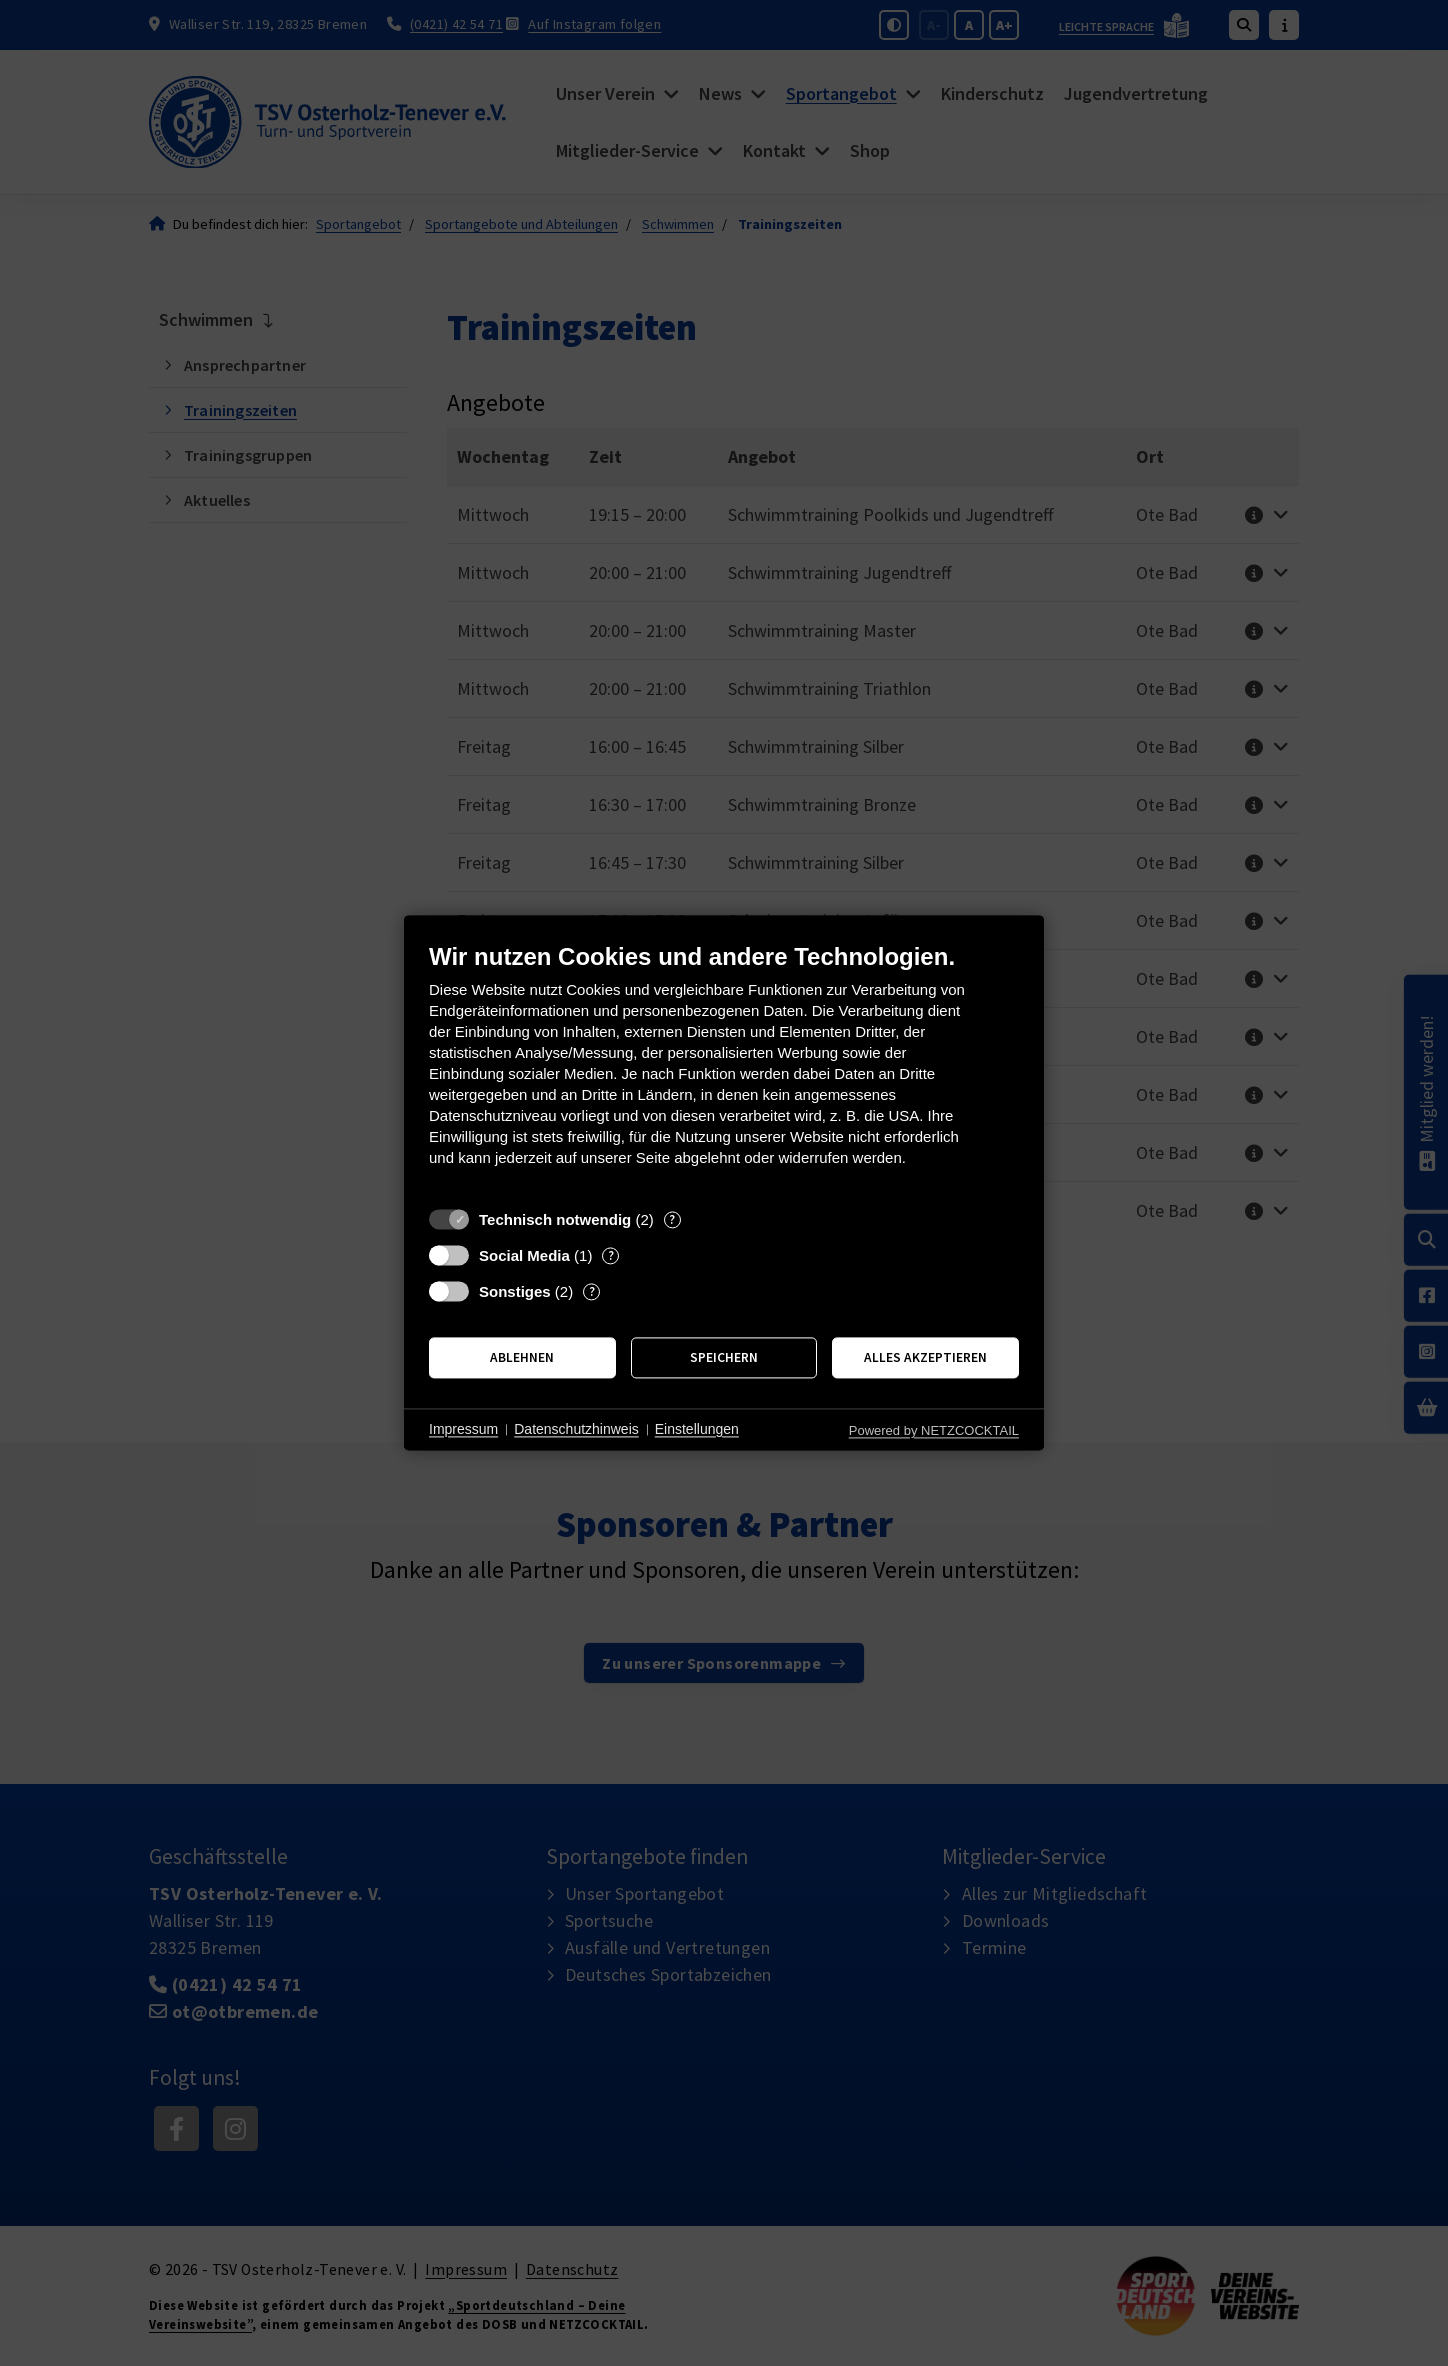 The width and height of the screenshot is (1448, 2366). What do you see at coordinates (925, 1357) in the screenshot?
I see `Alles akzeptieren` at bounding box center [925, 1357].